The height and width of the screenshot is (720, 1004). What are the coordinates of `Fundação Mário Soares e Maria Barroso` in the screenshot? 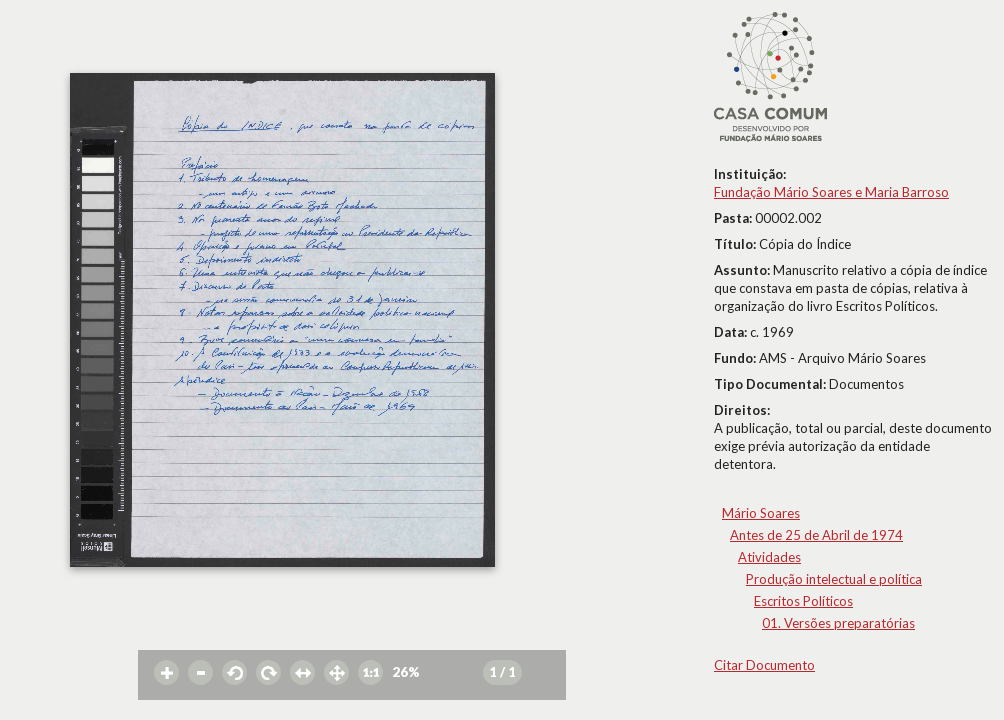 It's located at (831, 192).